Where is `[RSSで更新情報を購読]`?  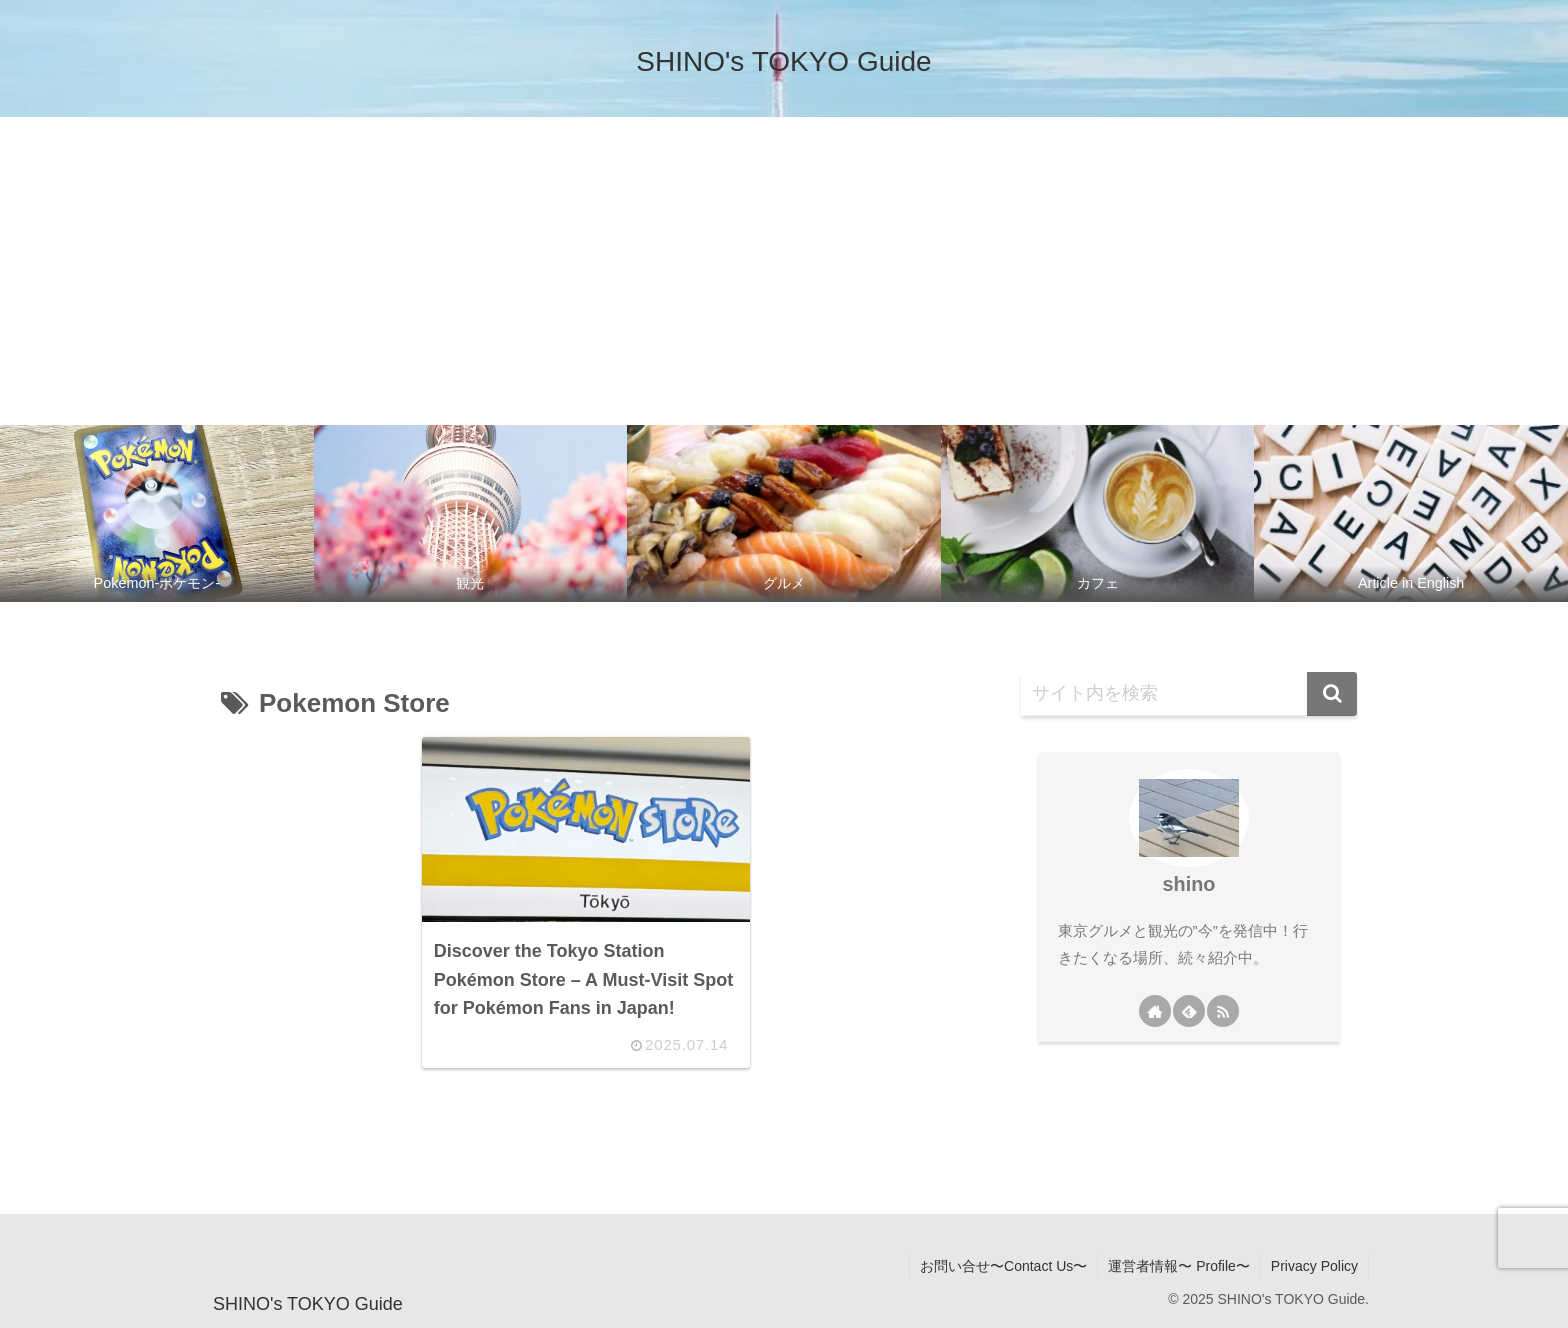
[RSSで更新情報を購読] is located at coordinates (1223, 1011).